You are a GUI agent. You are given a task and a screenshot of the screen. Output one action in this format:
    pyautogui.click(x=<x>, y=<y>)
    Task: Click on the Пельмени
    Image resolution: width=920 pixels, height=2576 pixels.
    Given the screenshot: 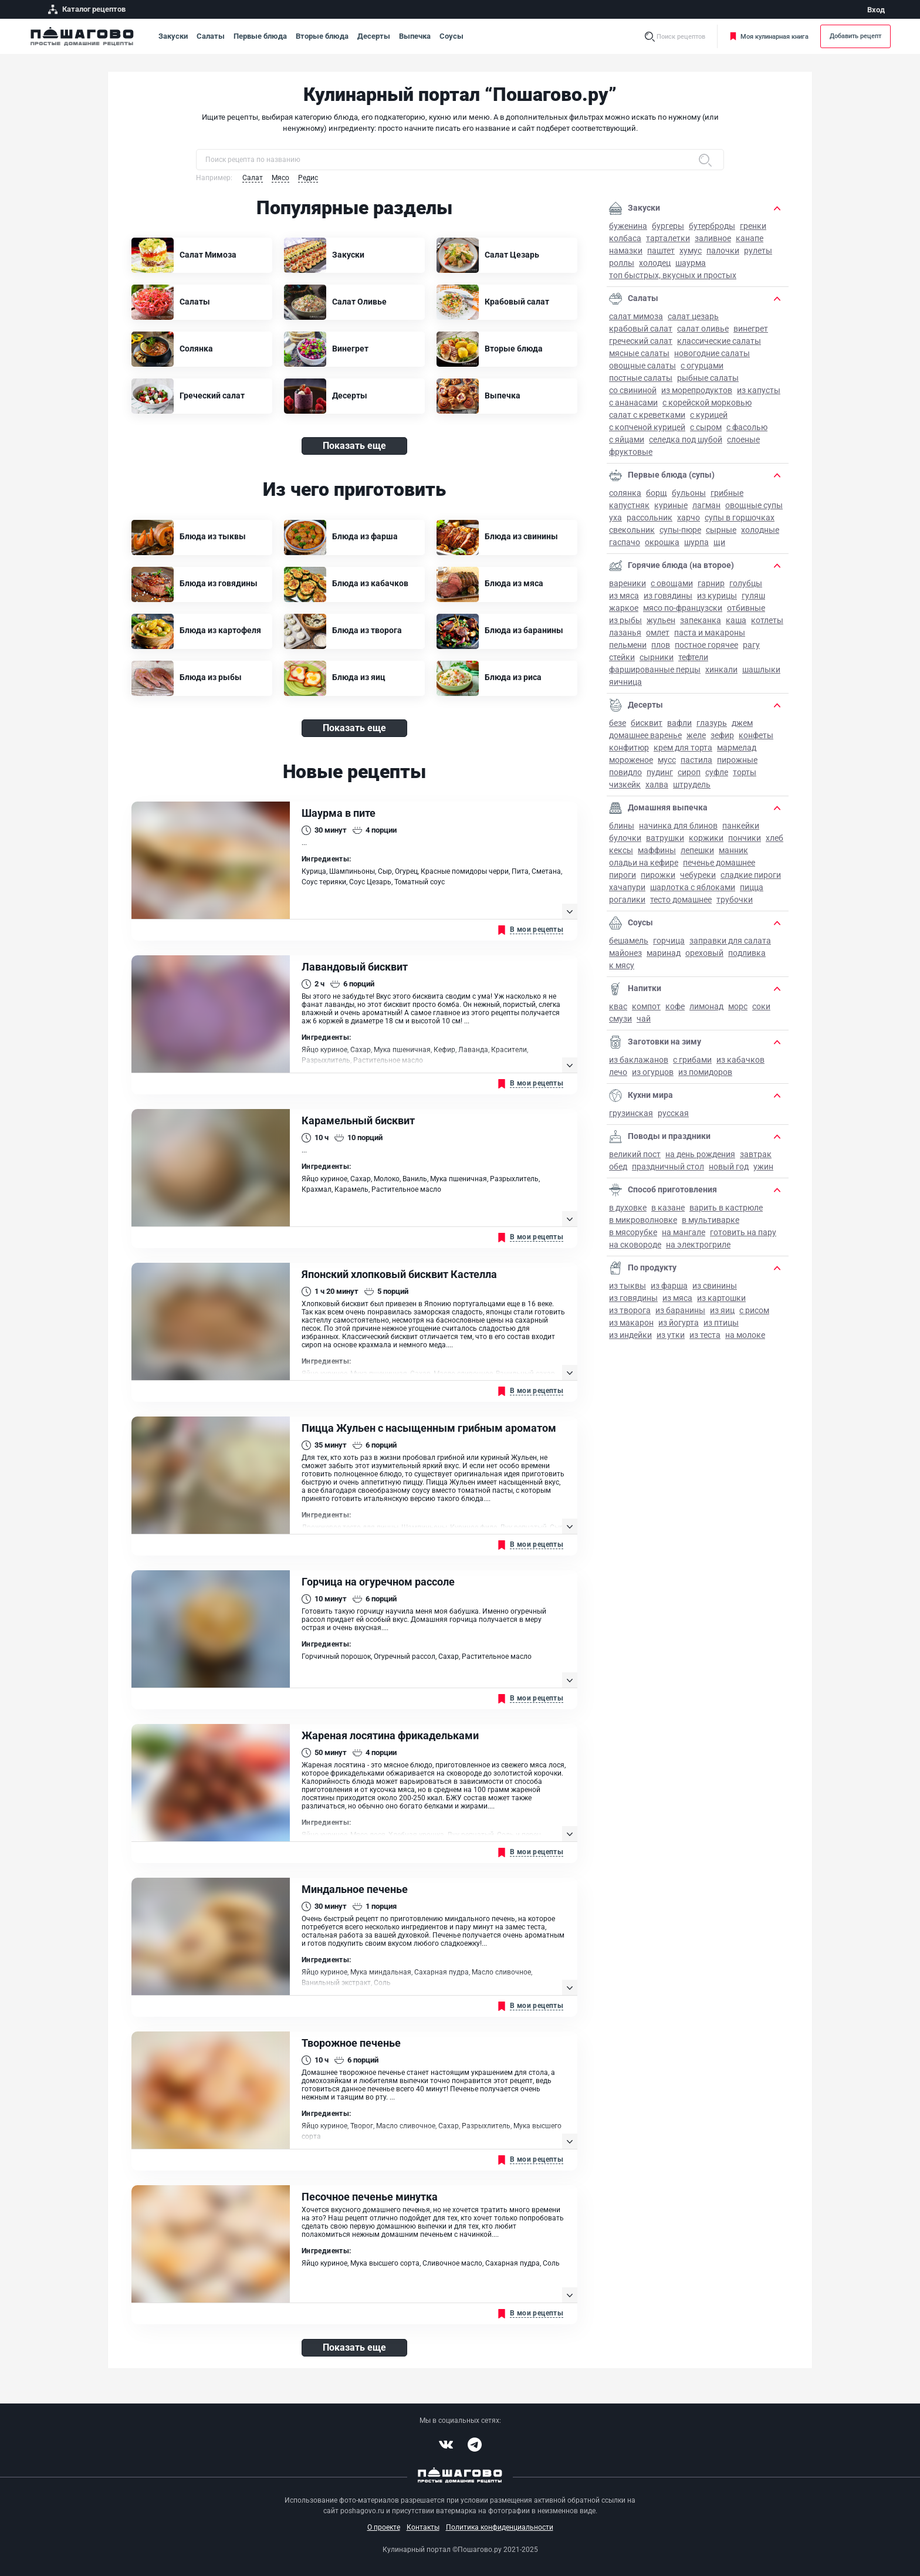 What is the action you would take?
    pyautogui.click(x=628, y=645)
    